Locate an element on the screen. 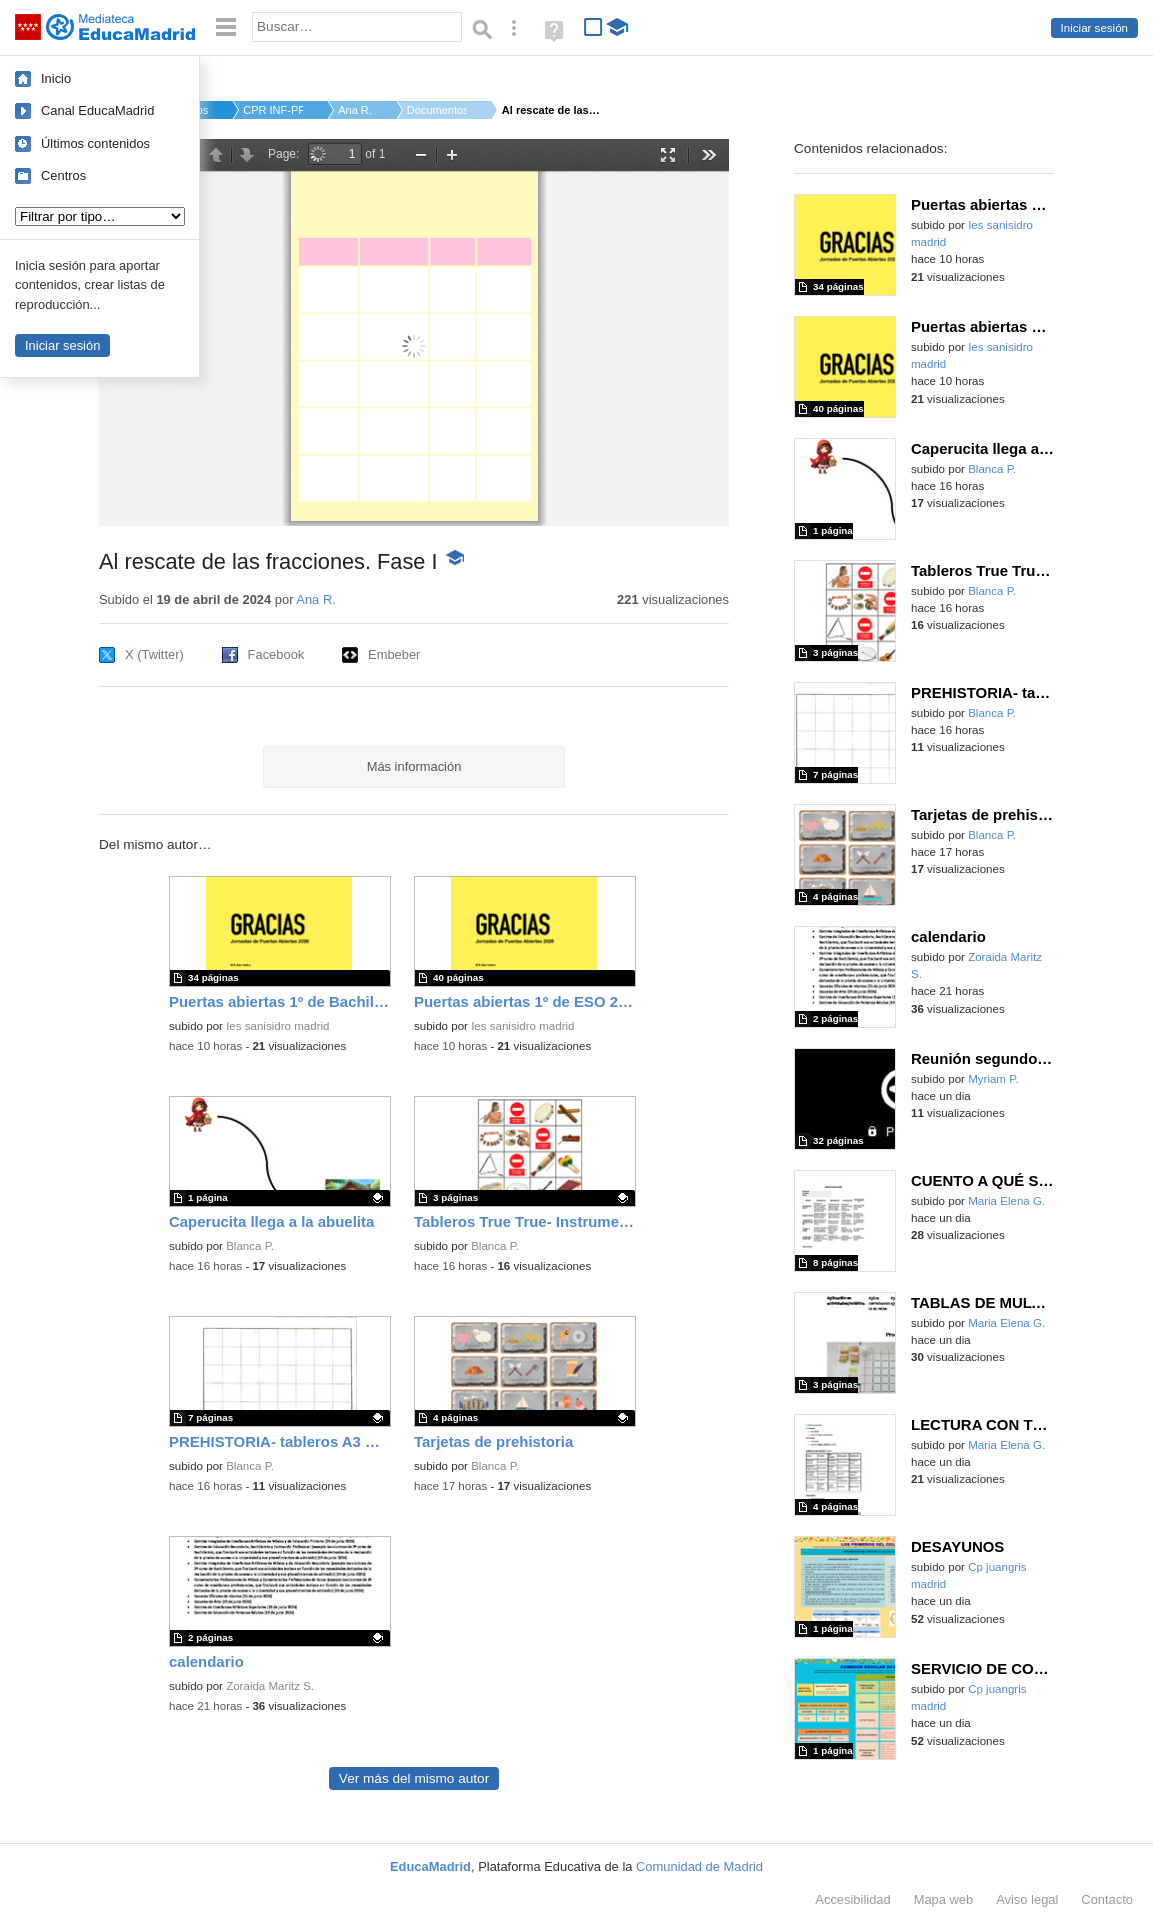  Ver más del mismo autor is located at coordinates (414, 1778).